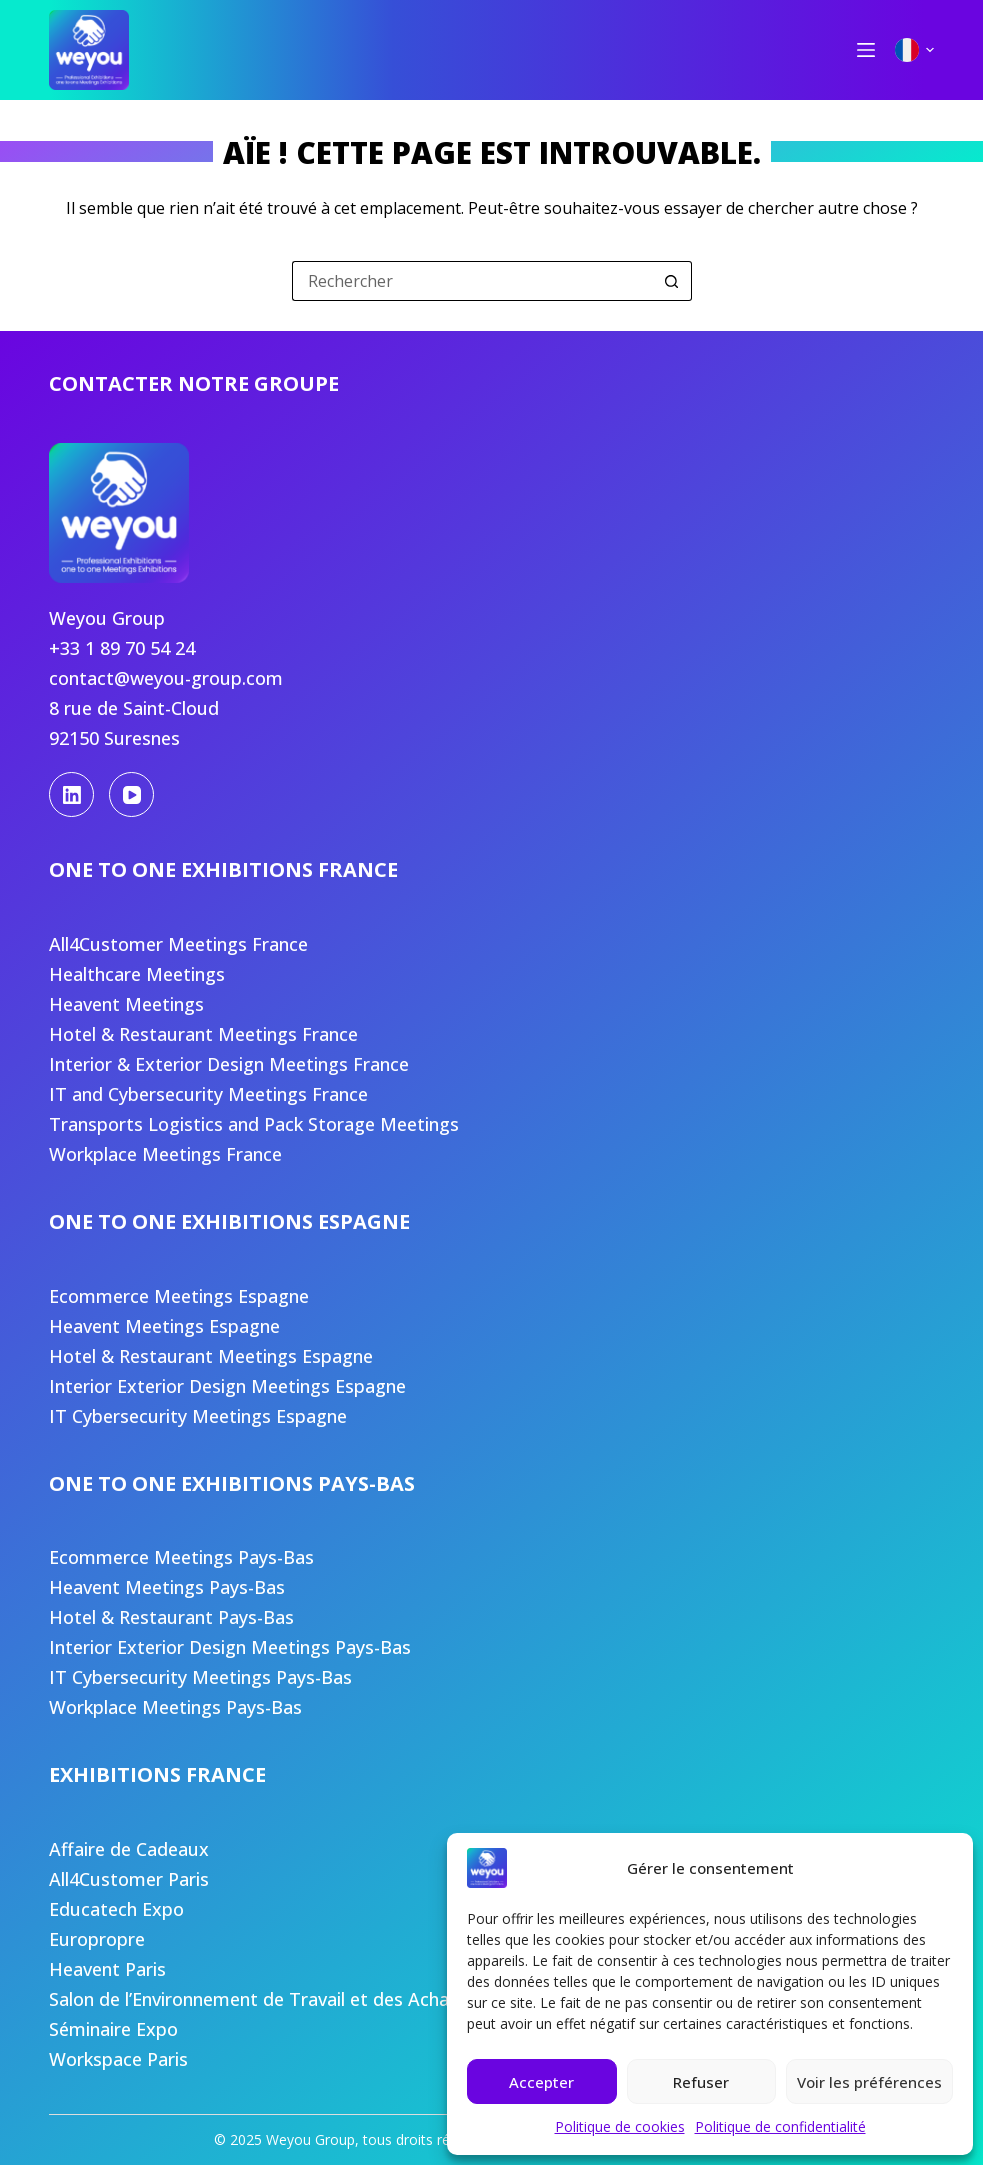 The image size is (983, 2165). What do you see at coordinates (620, 2126) in the screenshot?
I see `Politique de cookies` at bounding box center [620, 2126].